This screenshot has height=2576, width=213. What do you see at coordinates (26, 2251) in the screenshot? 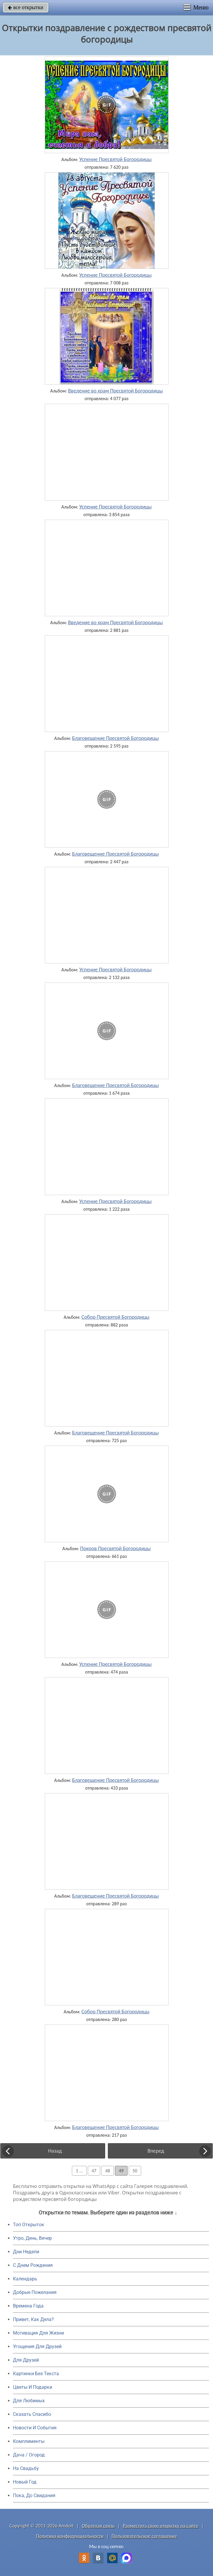
I see `Дни Недели` at bounding box center [26, 2251].